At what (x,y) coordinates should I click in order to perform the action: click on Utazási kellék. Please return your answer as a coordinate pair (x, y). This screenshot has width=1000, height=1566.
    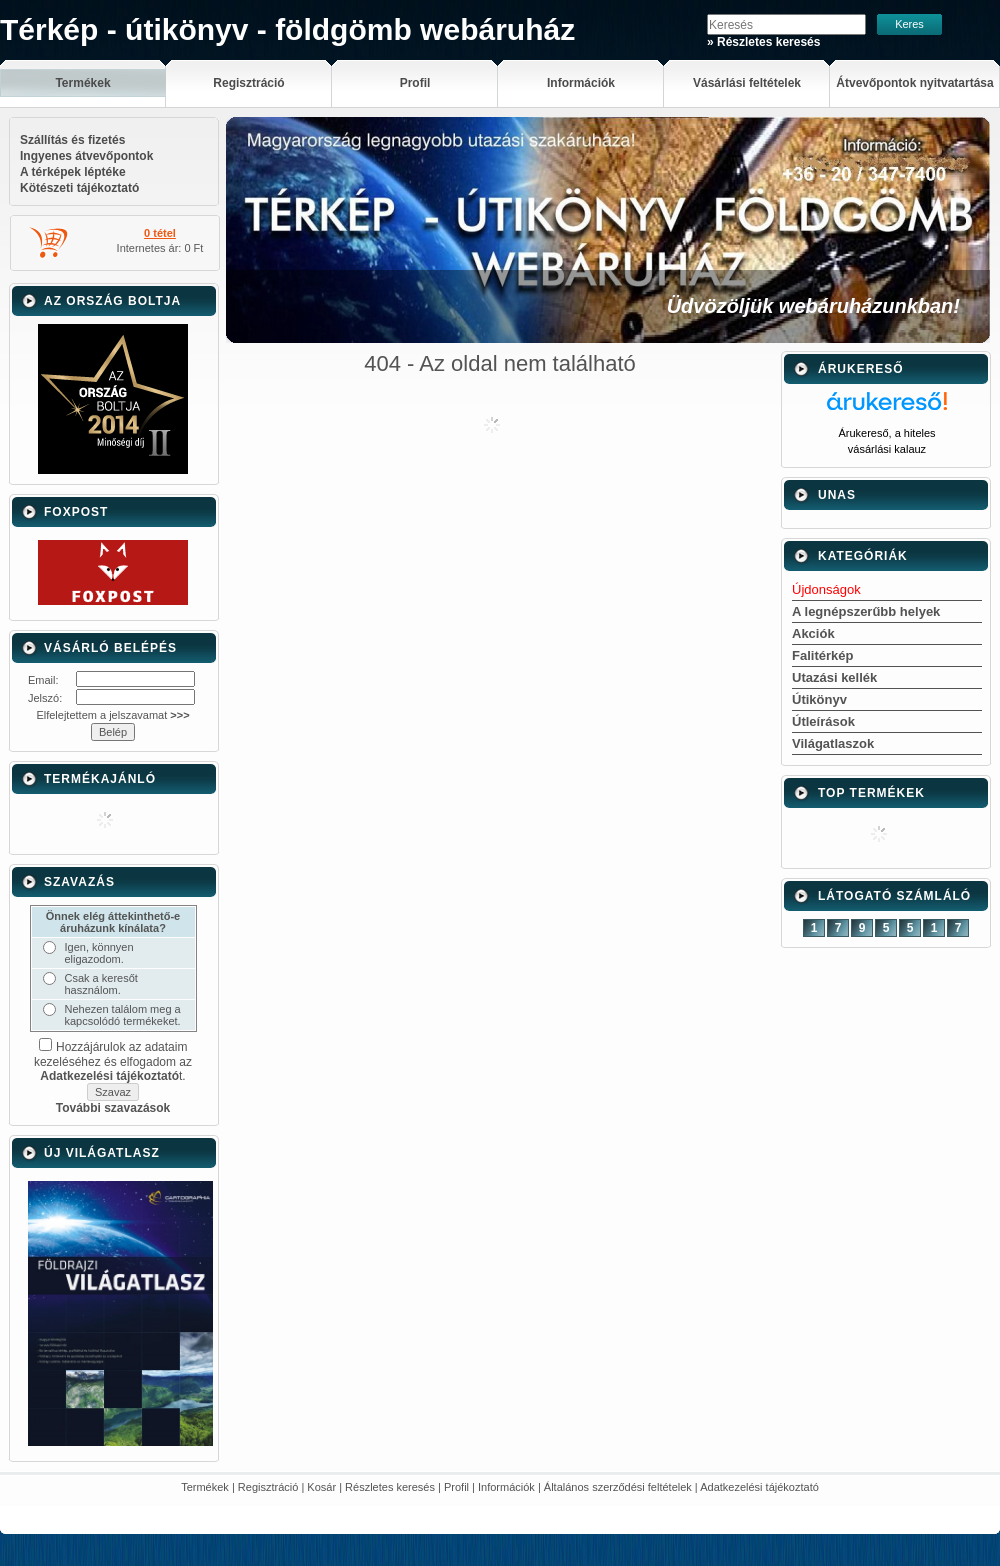
    Looking at the image, I should click on (834, 677).